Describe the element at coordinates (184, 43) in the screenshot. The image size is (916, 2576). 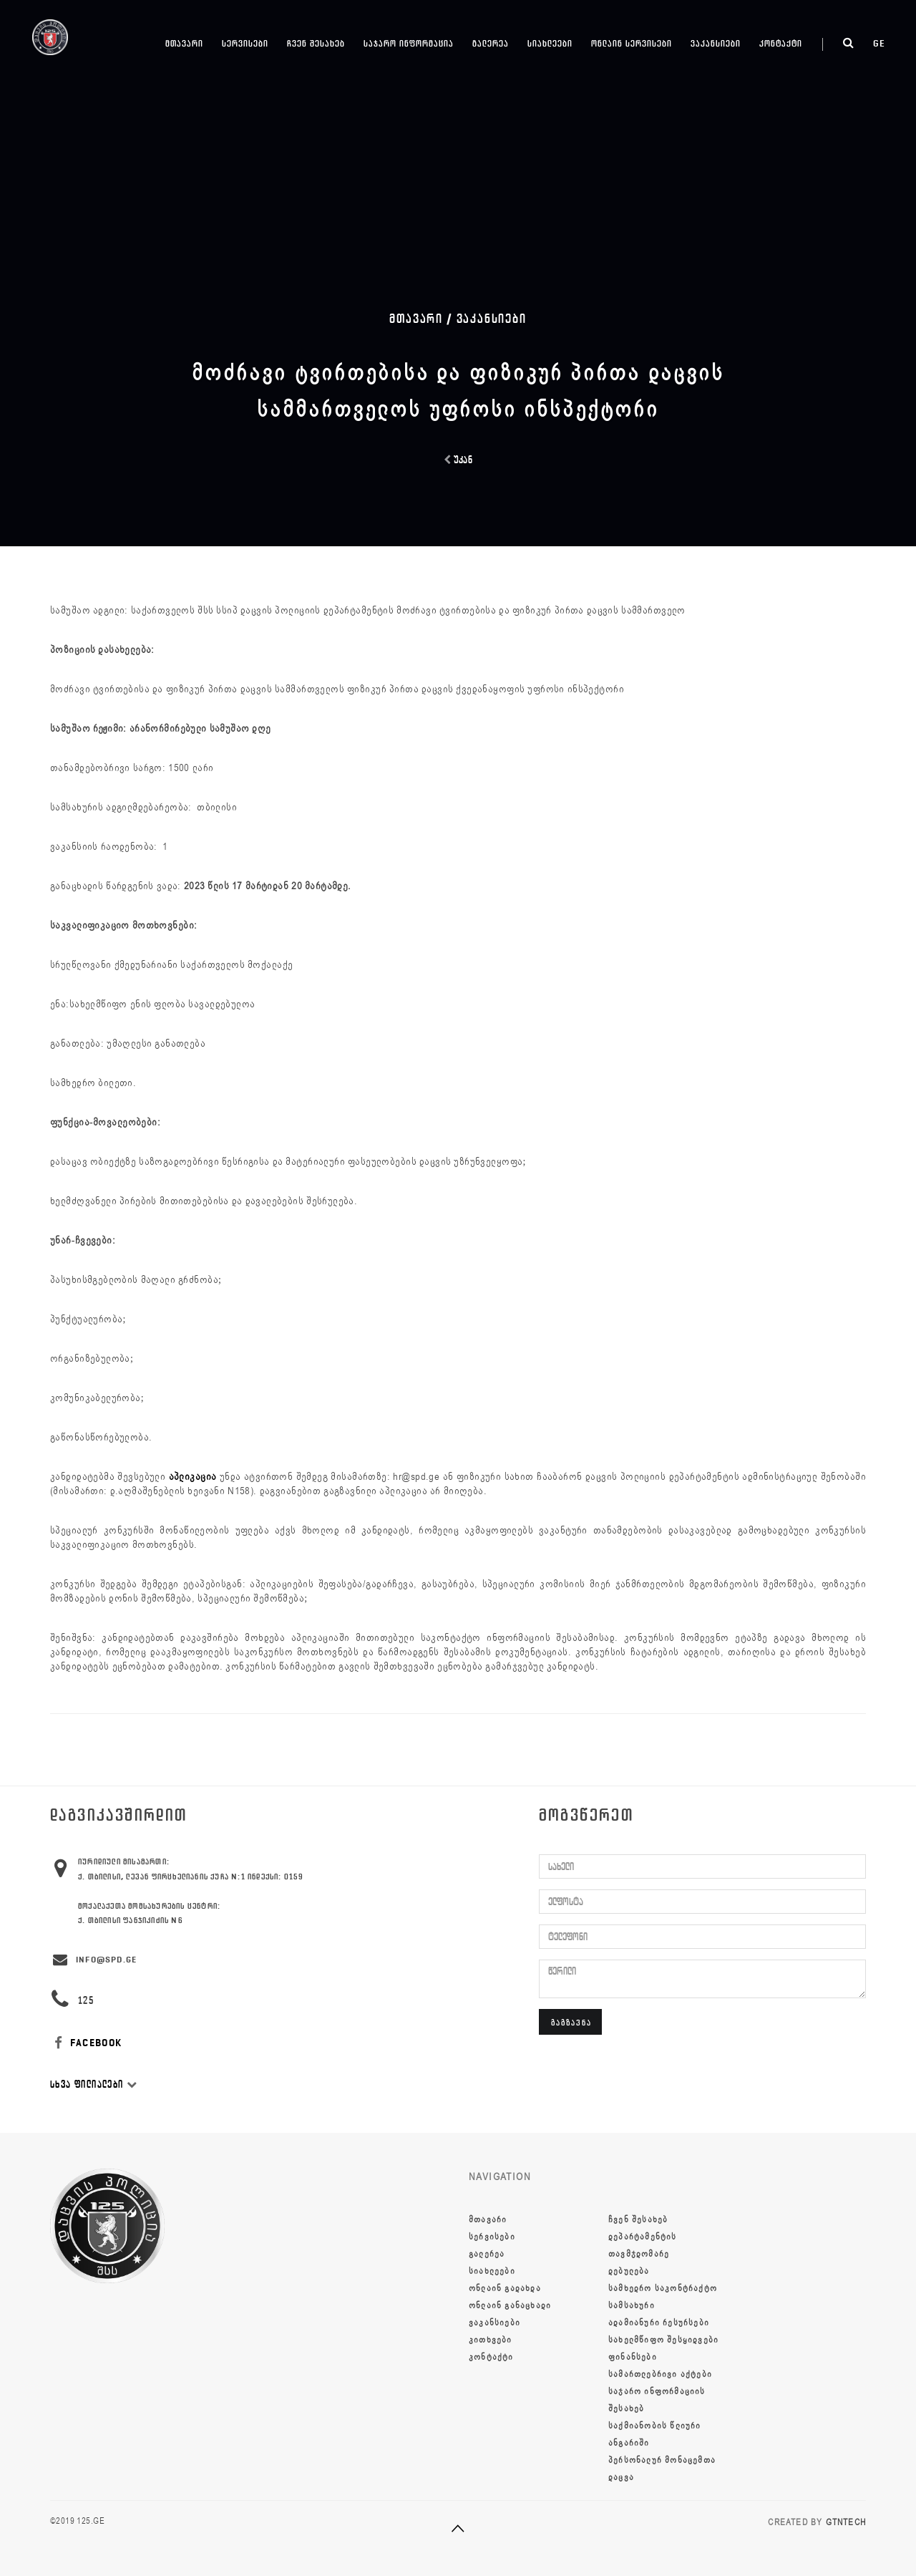
I see `მთავარი` at that location.